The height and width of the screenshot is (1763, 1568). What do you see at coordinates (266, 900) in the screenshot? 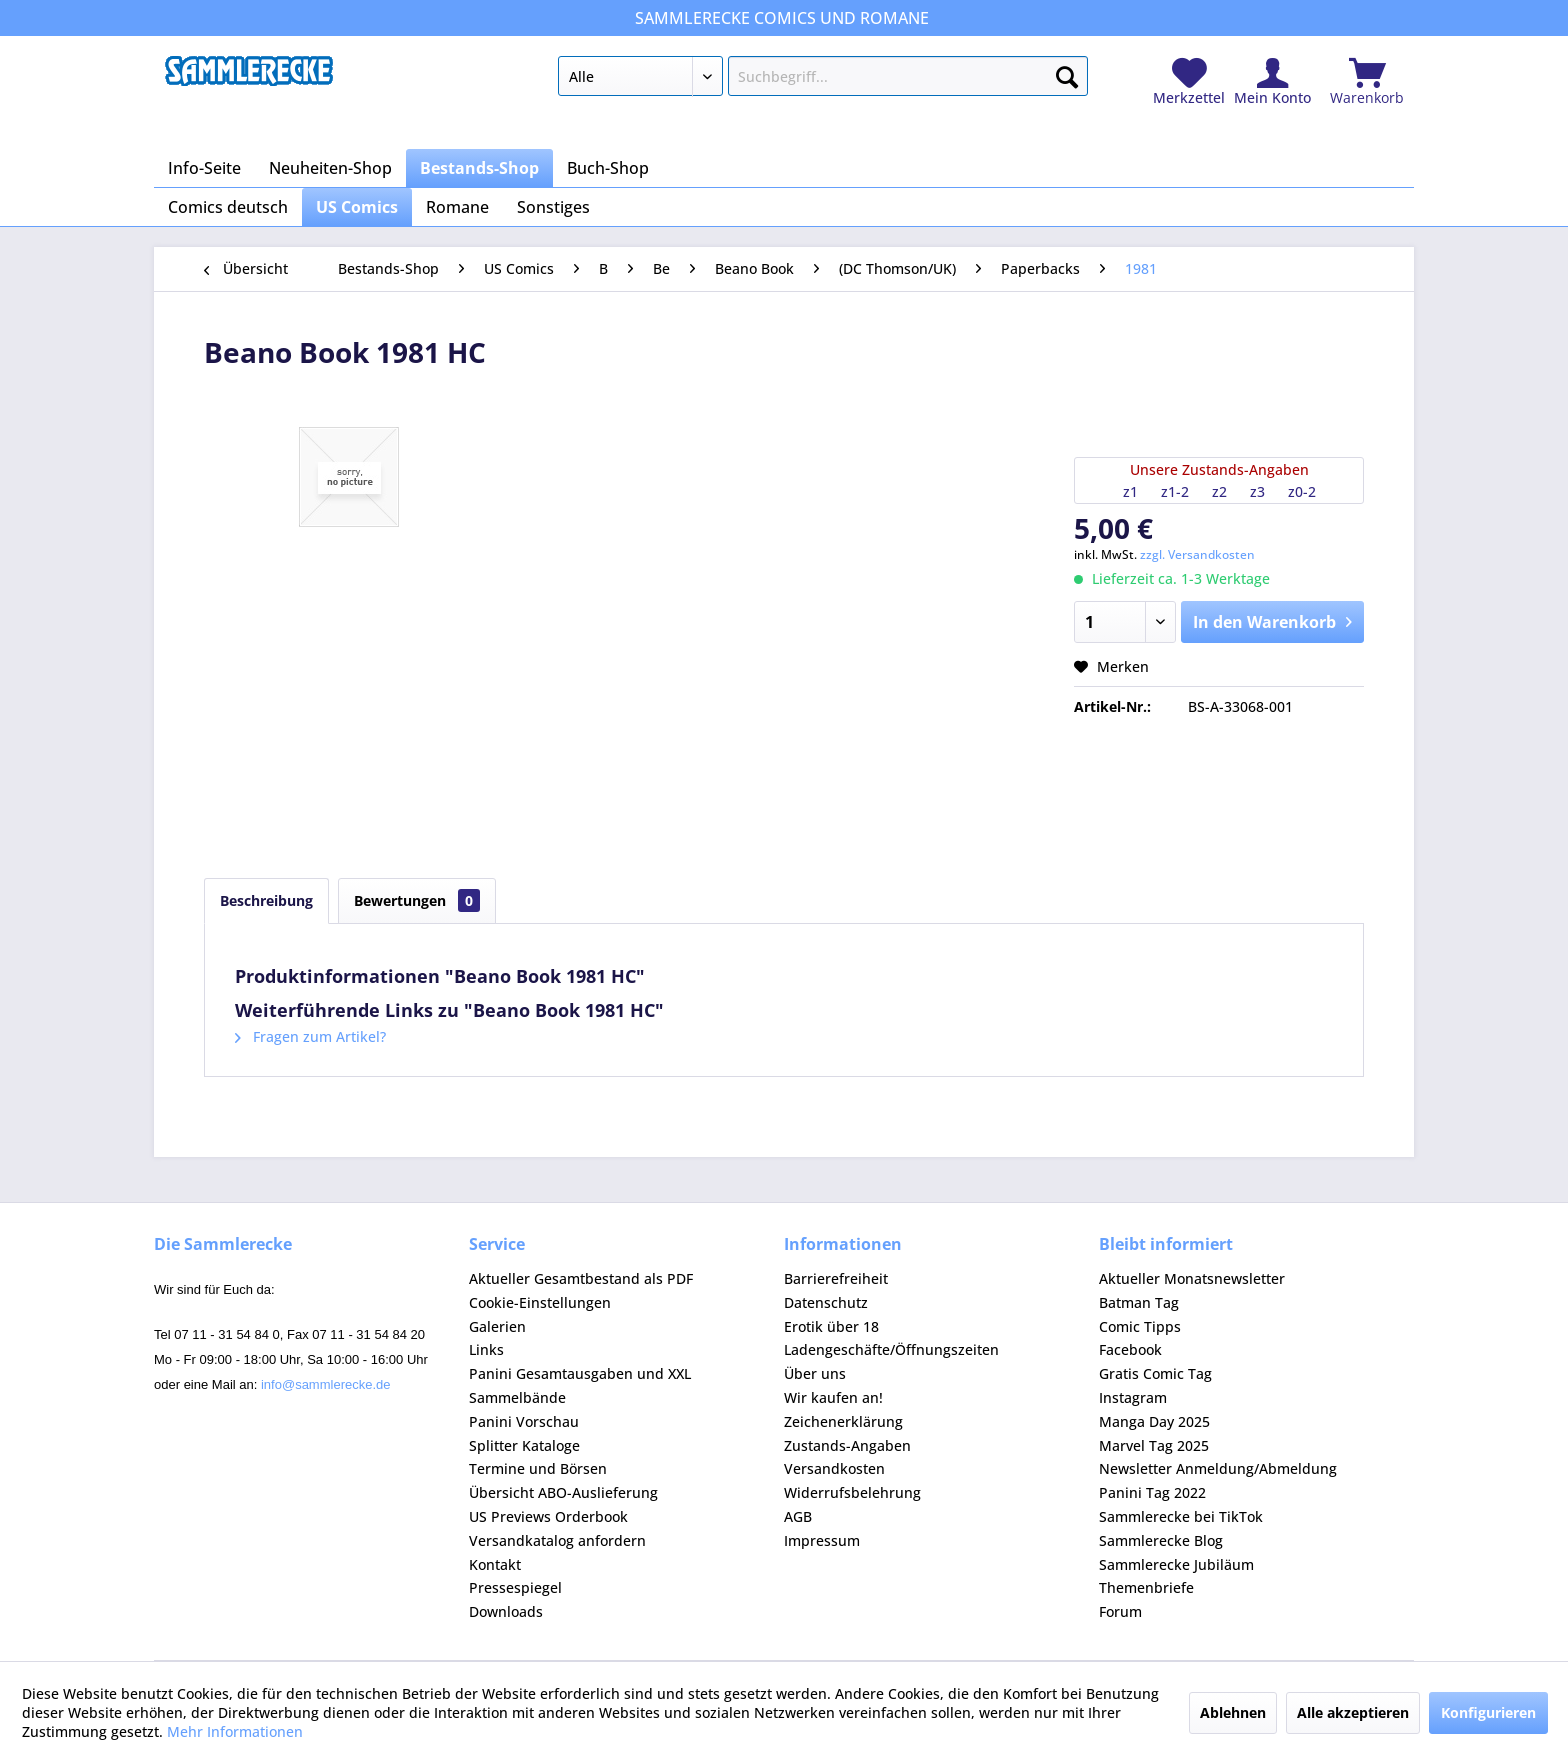
I see `Beschreibung` at bounding box center [266, 900].